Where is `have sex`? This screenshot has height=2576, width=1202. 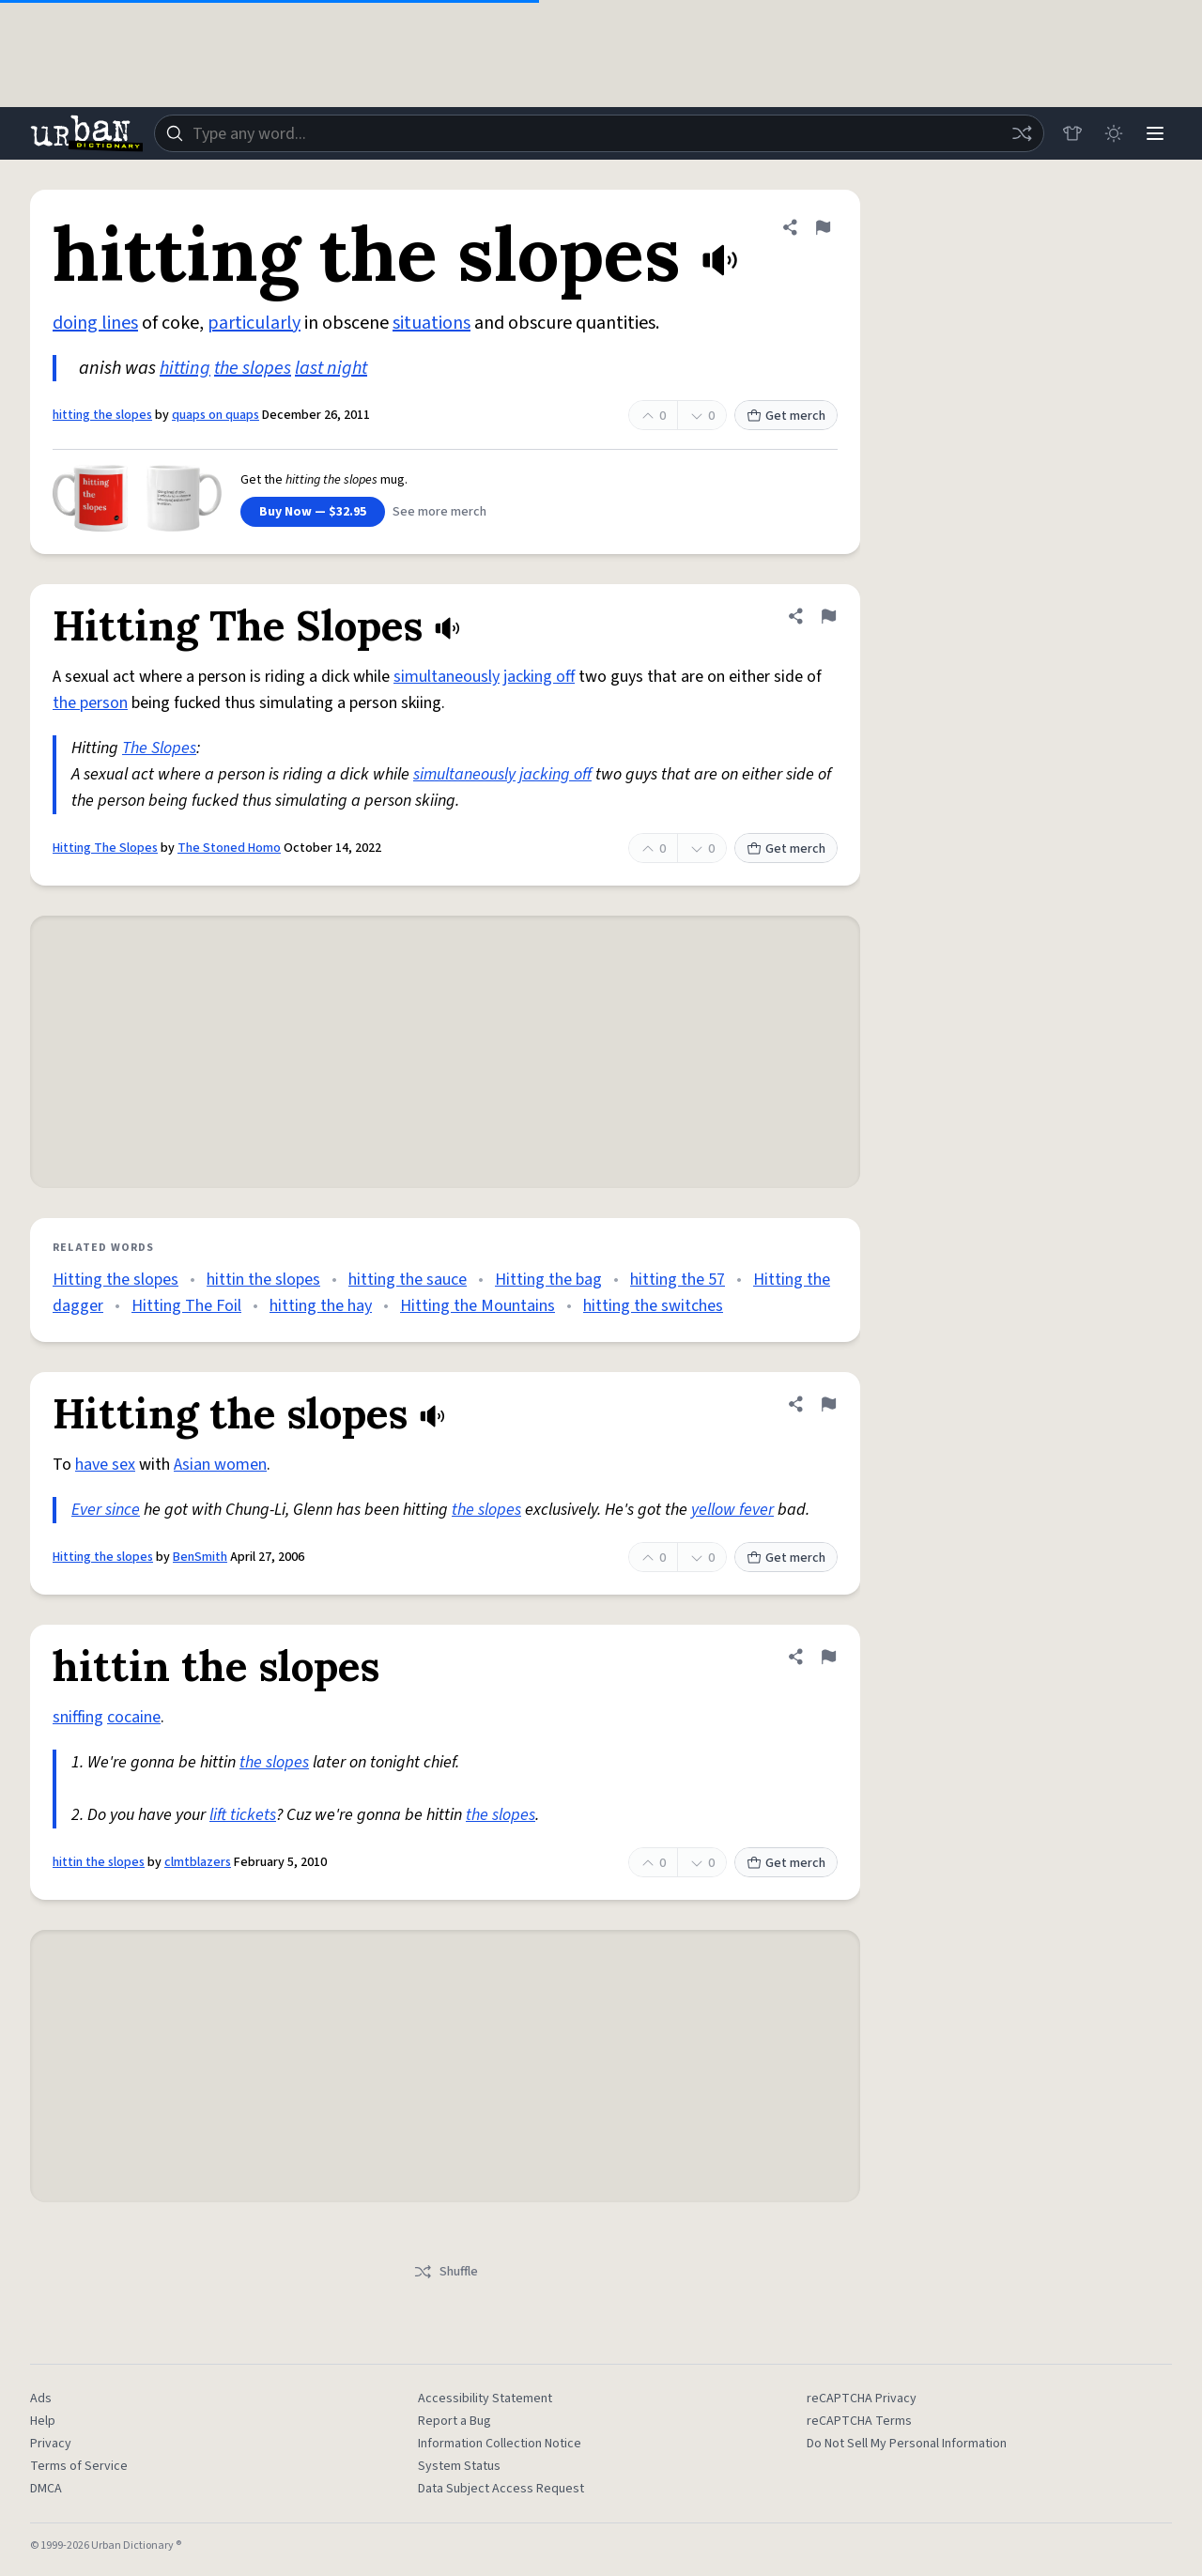
have sex is located at coordinates (105, 1464).